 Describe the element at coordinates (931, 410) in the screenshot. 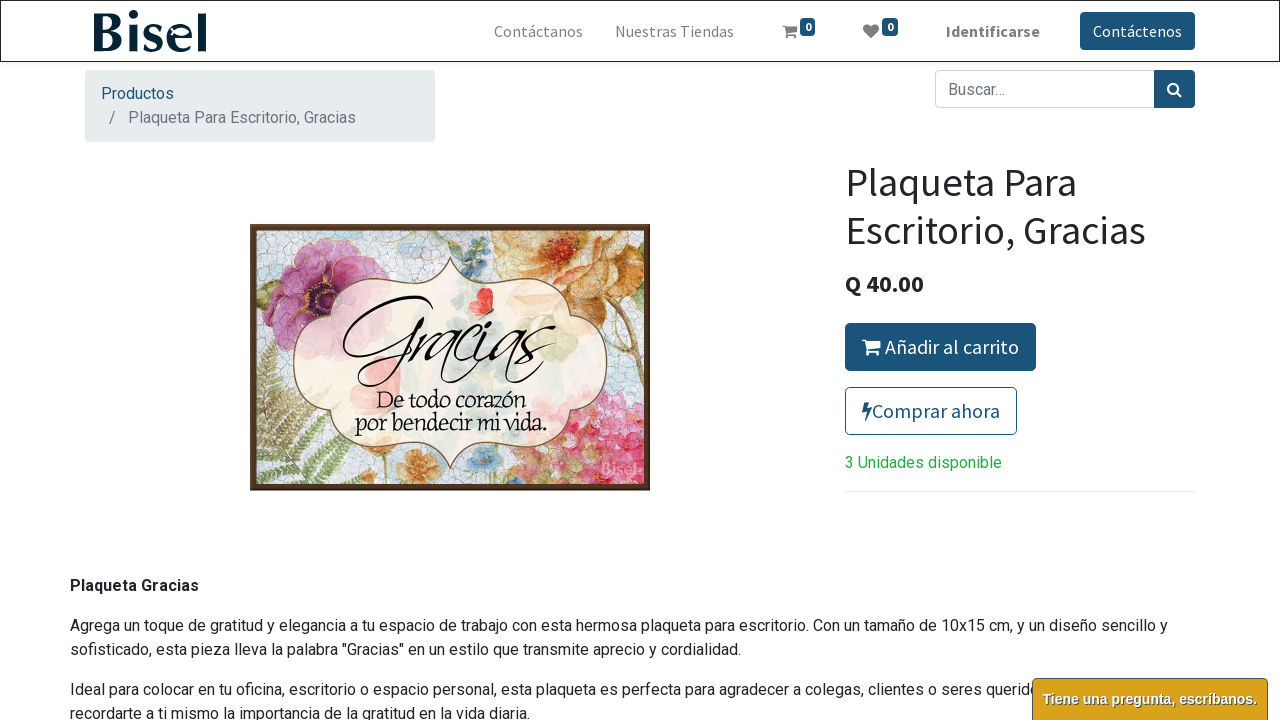

I see `Comprar ahora [button]` at that location.